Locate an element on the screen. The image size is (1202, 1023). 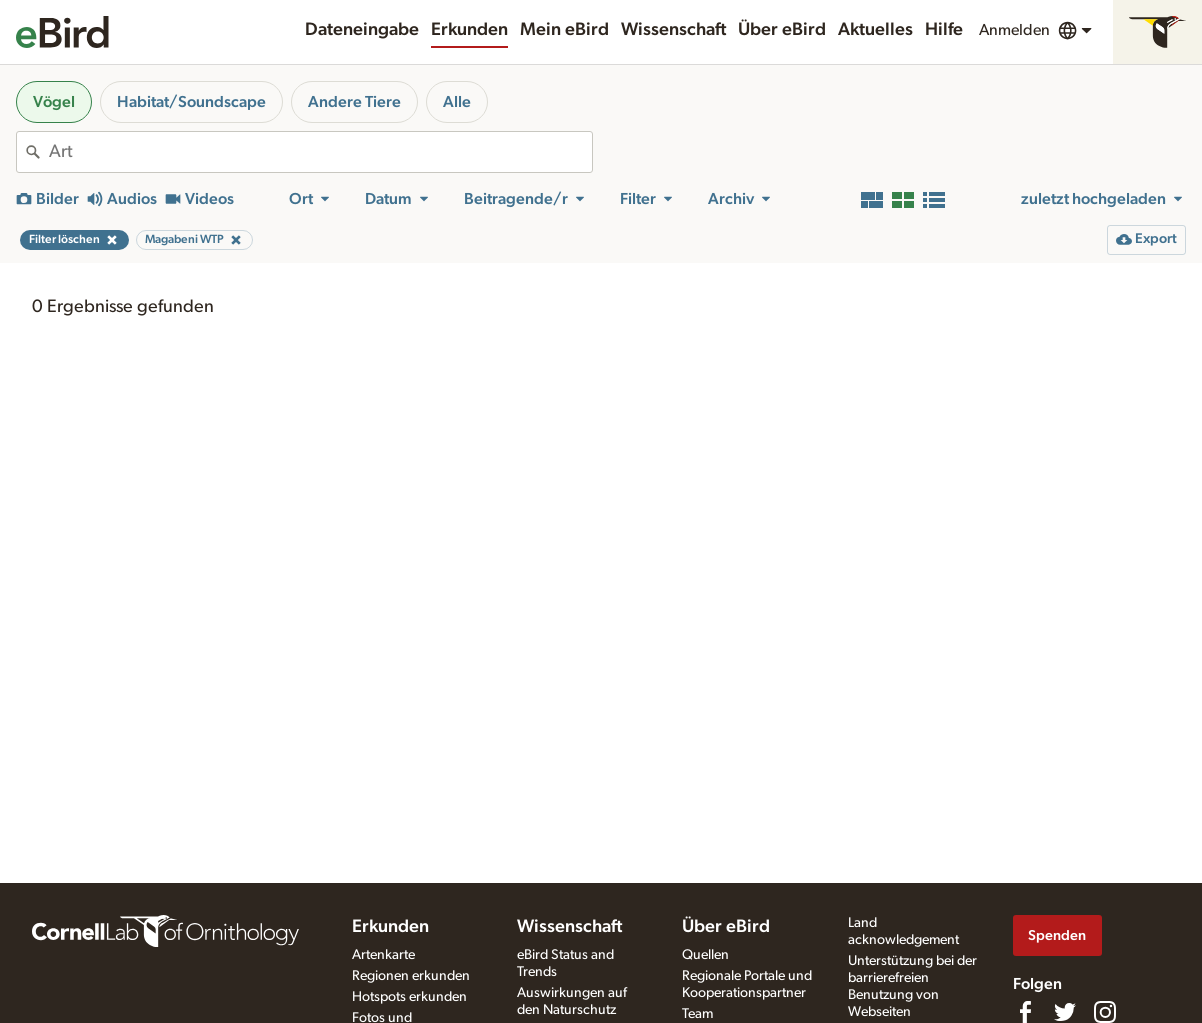
Aktuelles is located at coordinates (875, 30).